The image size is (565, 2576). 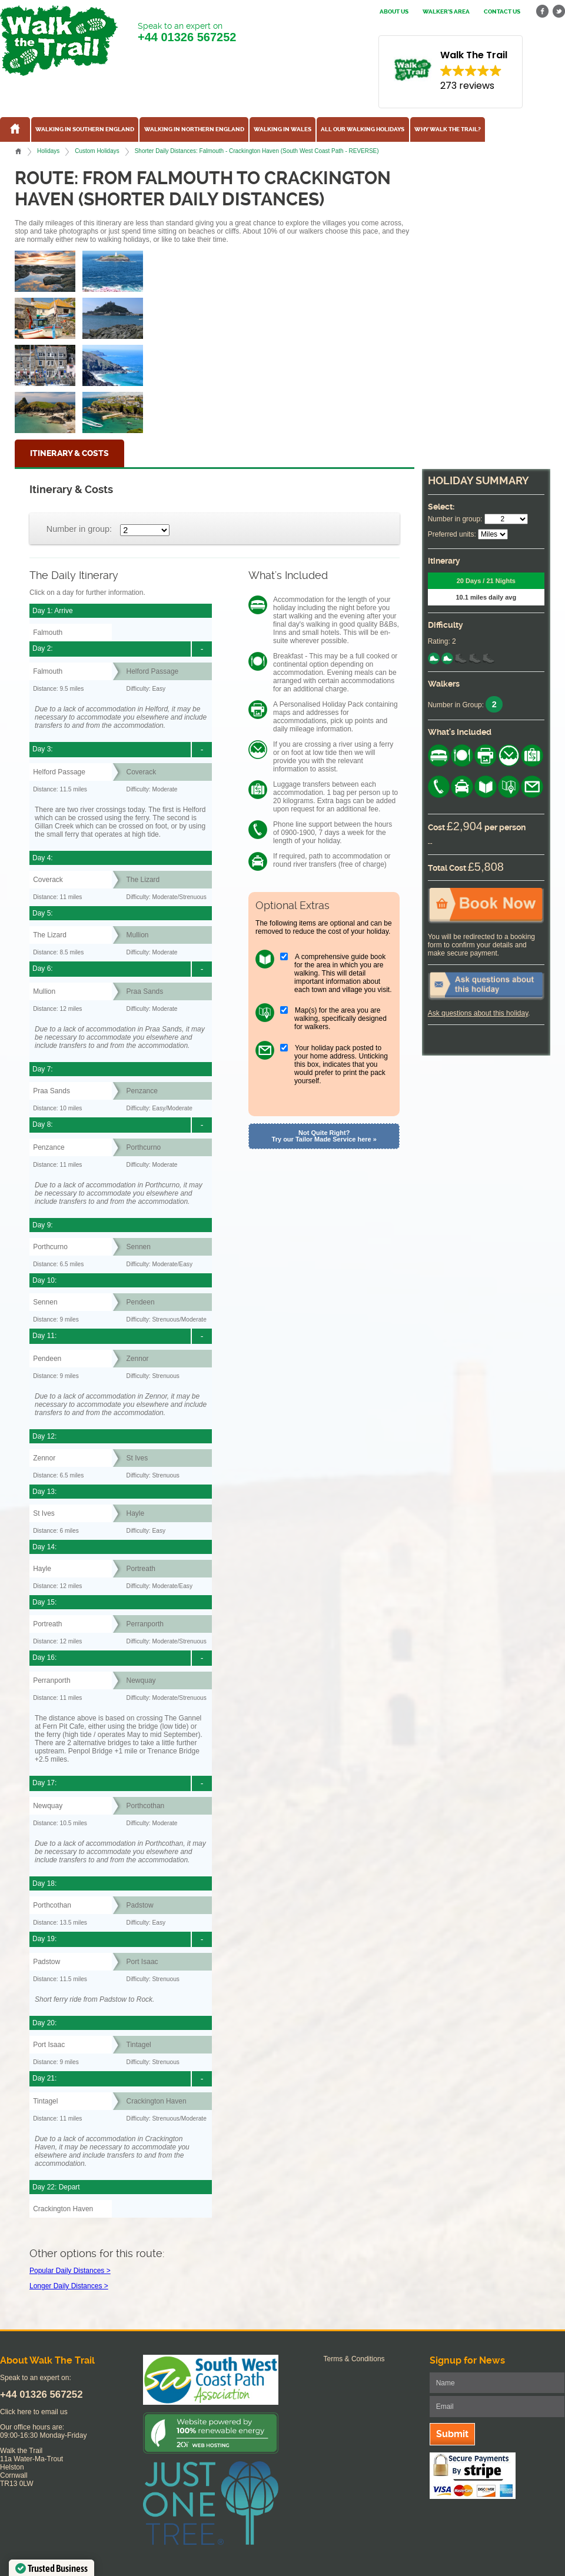 What do you see at coordinates (59, 40) in the screenshot?
I see `Walk The Trail` at bounding box center [59, 40].